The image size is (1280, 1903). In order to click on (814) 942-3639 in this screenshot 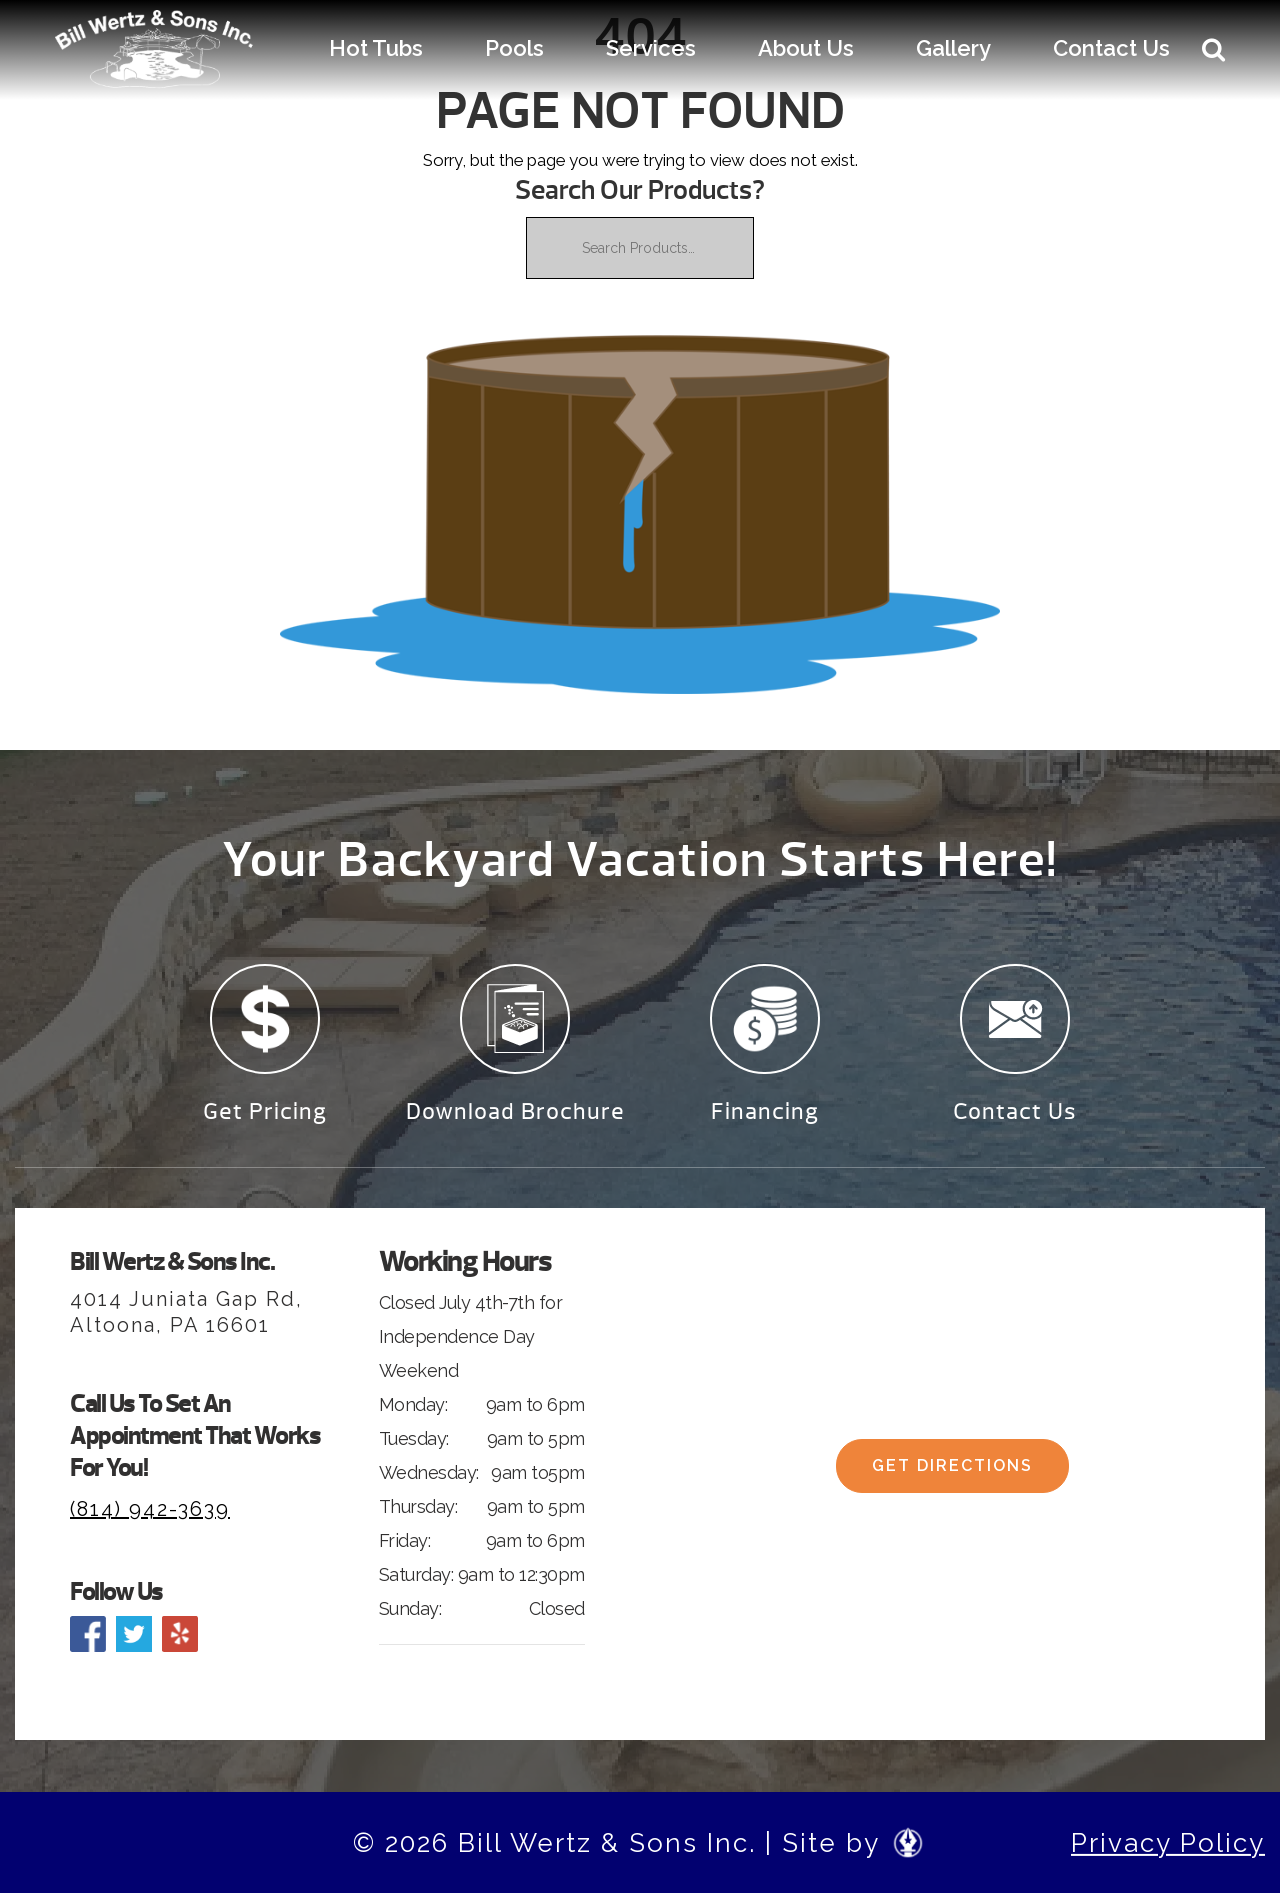, I will do `click(150, 1518)`.